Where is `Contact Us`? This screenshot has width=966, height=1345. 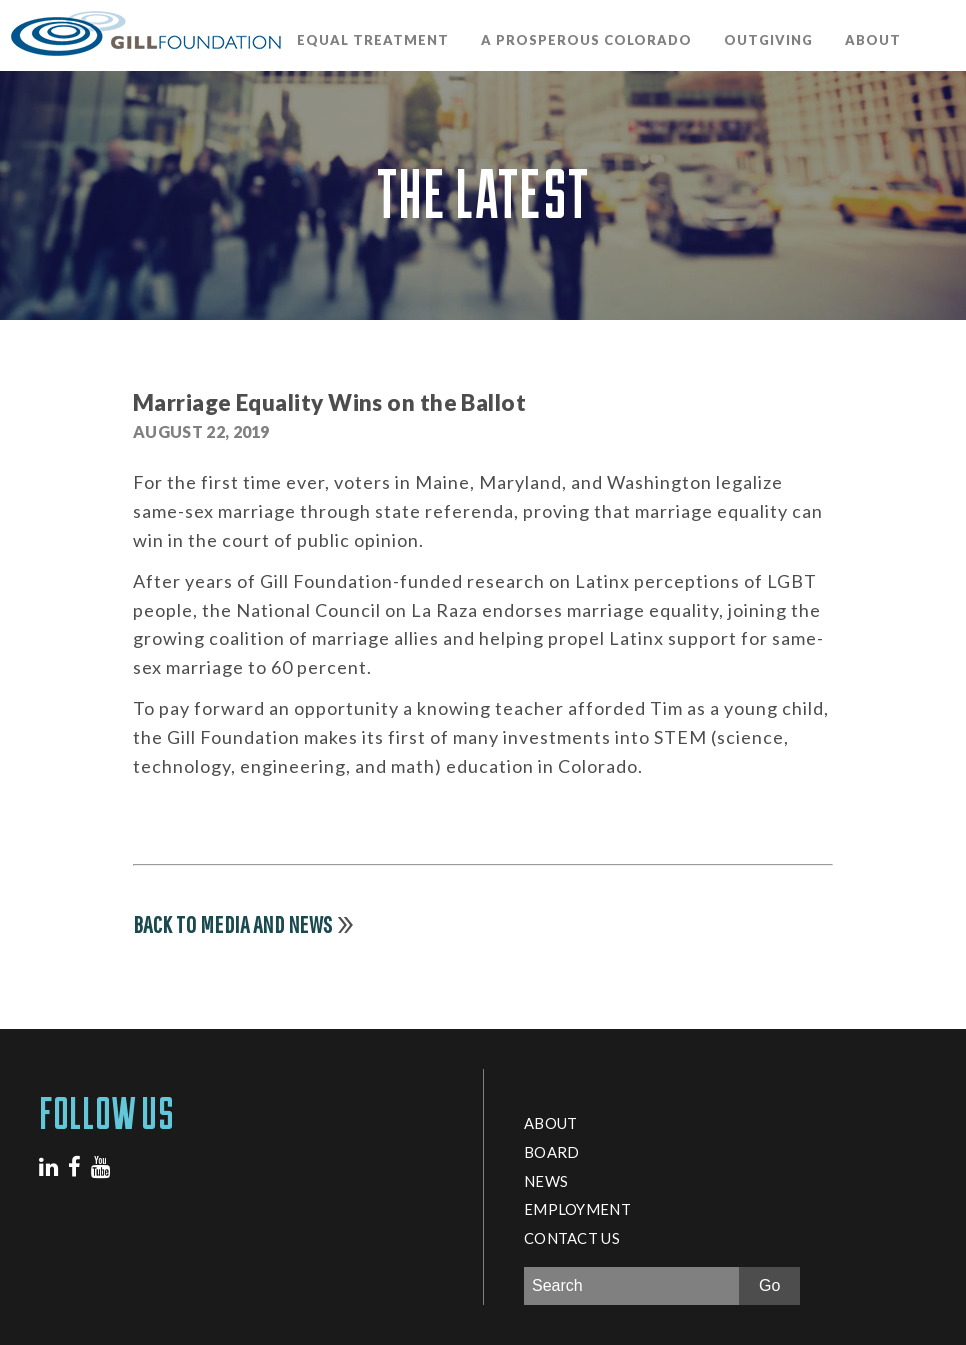
Contact Us is located at coordinates (572, 1238).